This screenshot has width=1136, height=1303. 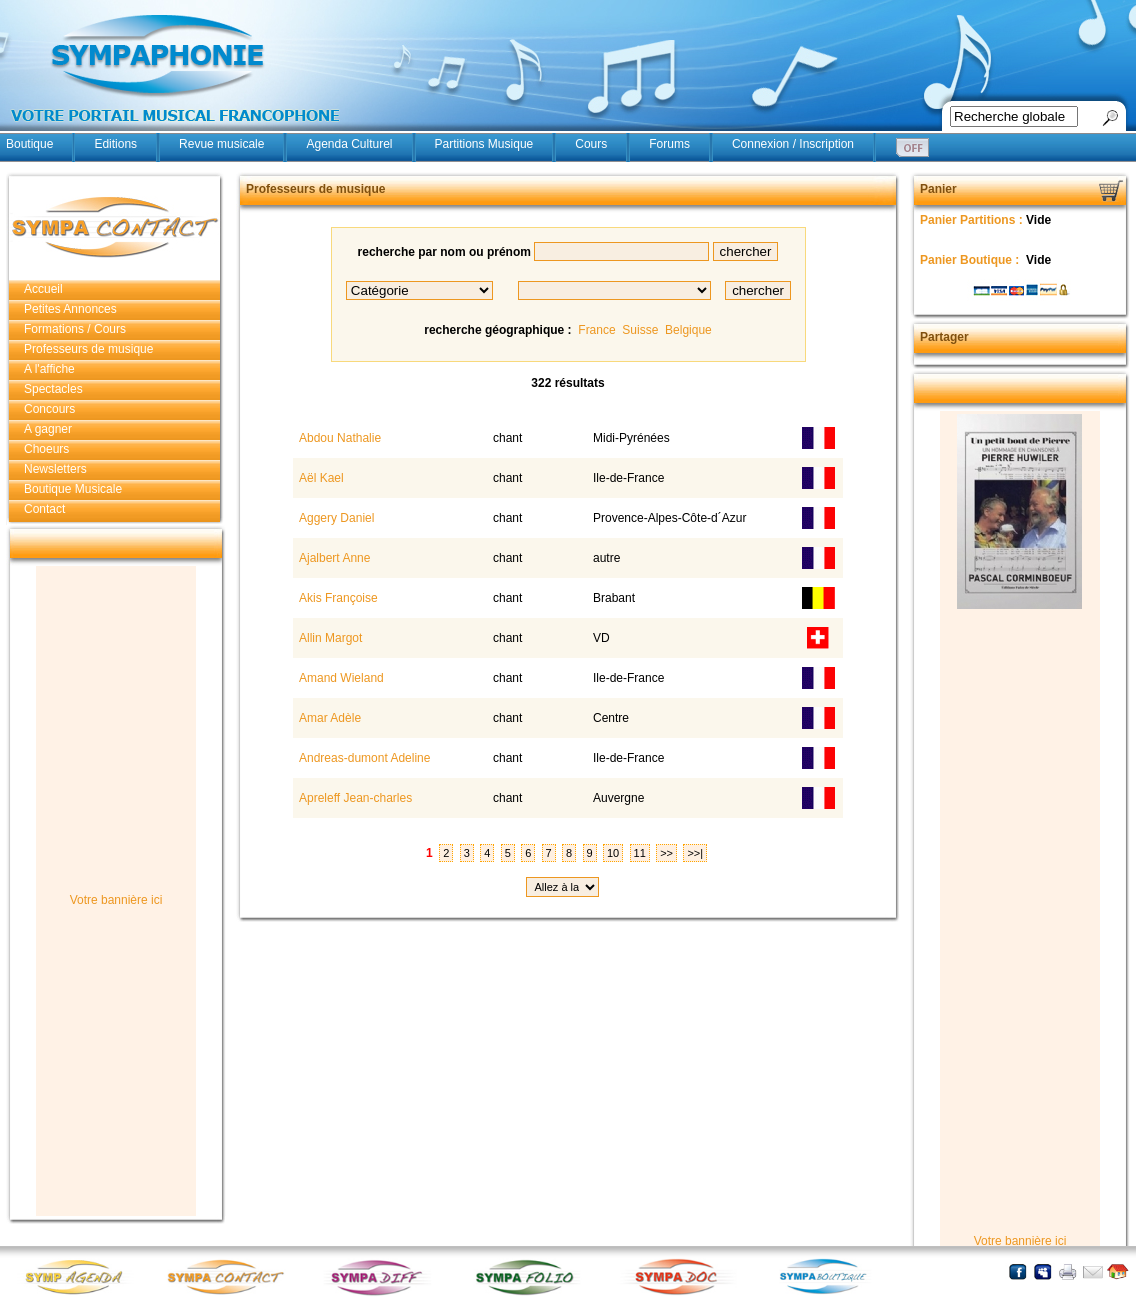 What do you see at coordinates (49, 369) in the screenshot?
I see `A l'affiche` at bounding box center [49, 369].